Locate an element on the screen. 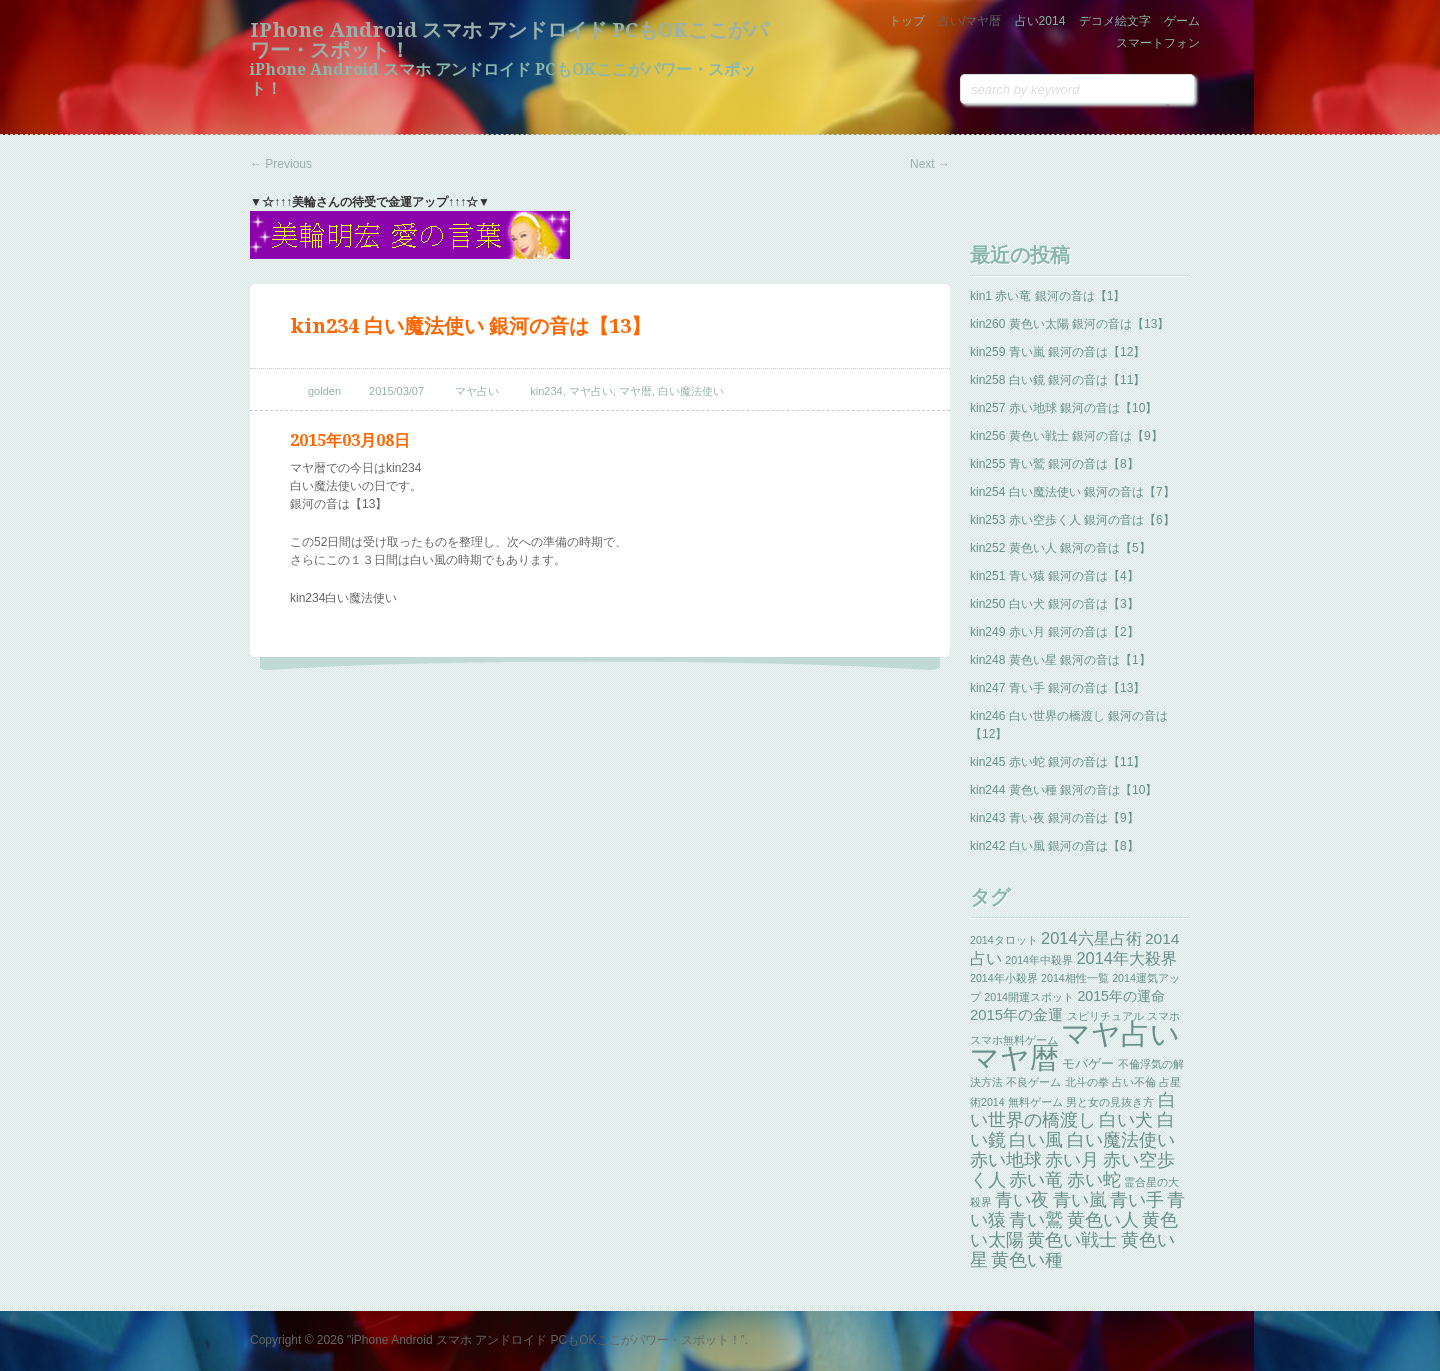 The height and width of the screenshot is (1371, 1440). kin234 is located at coordinates (546, 391).